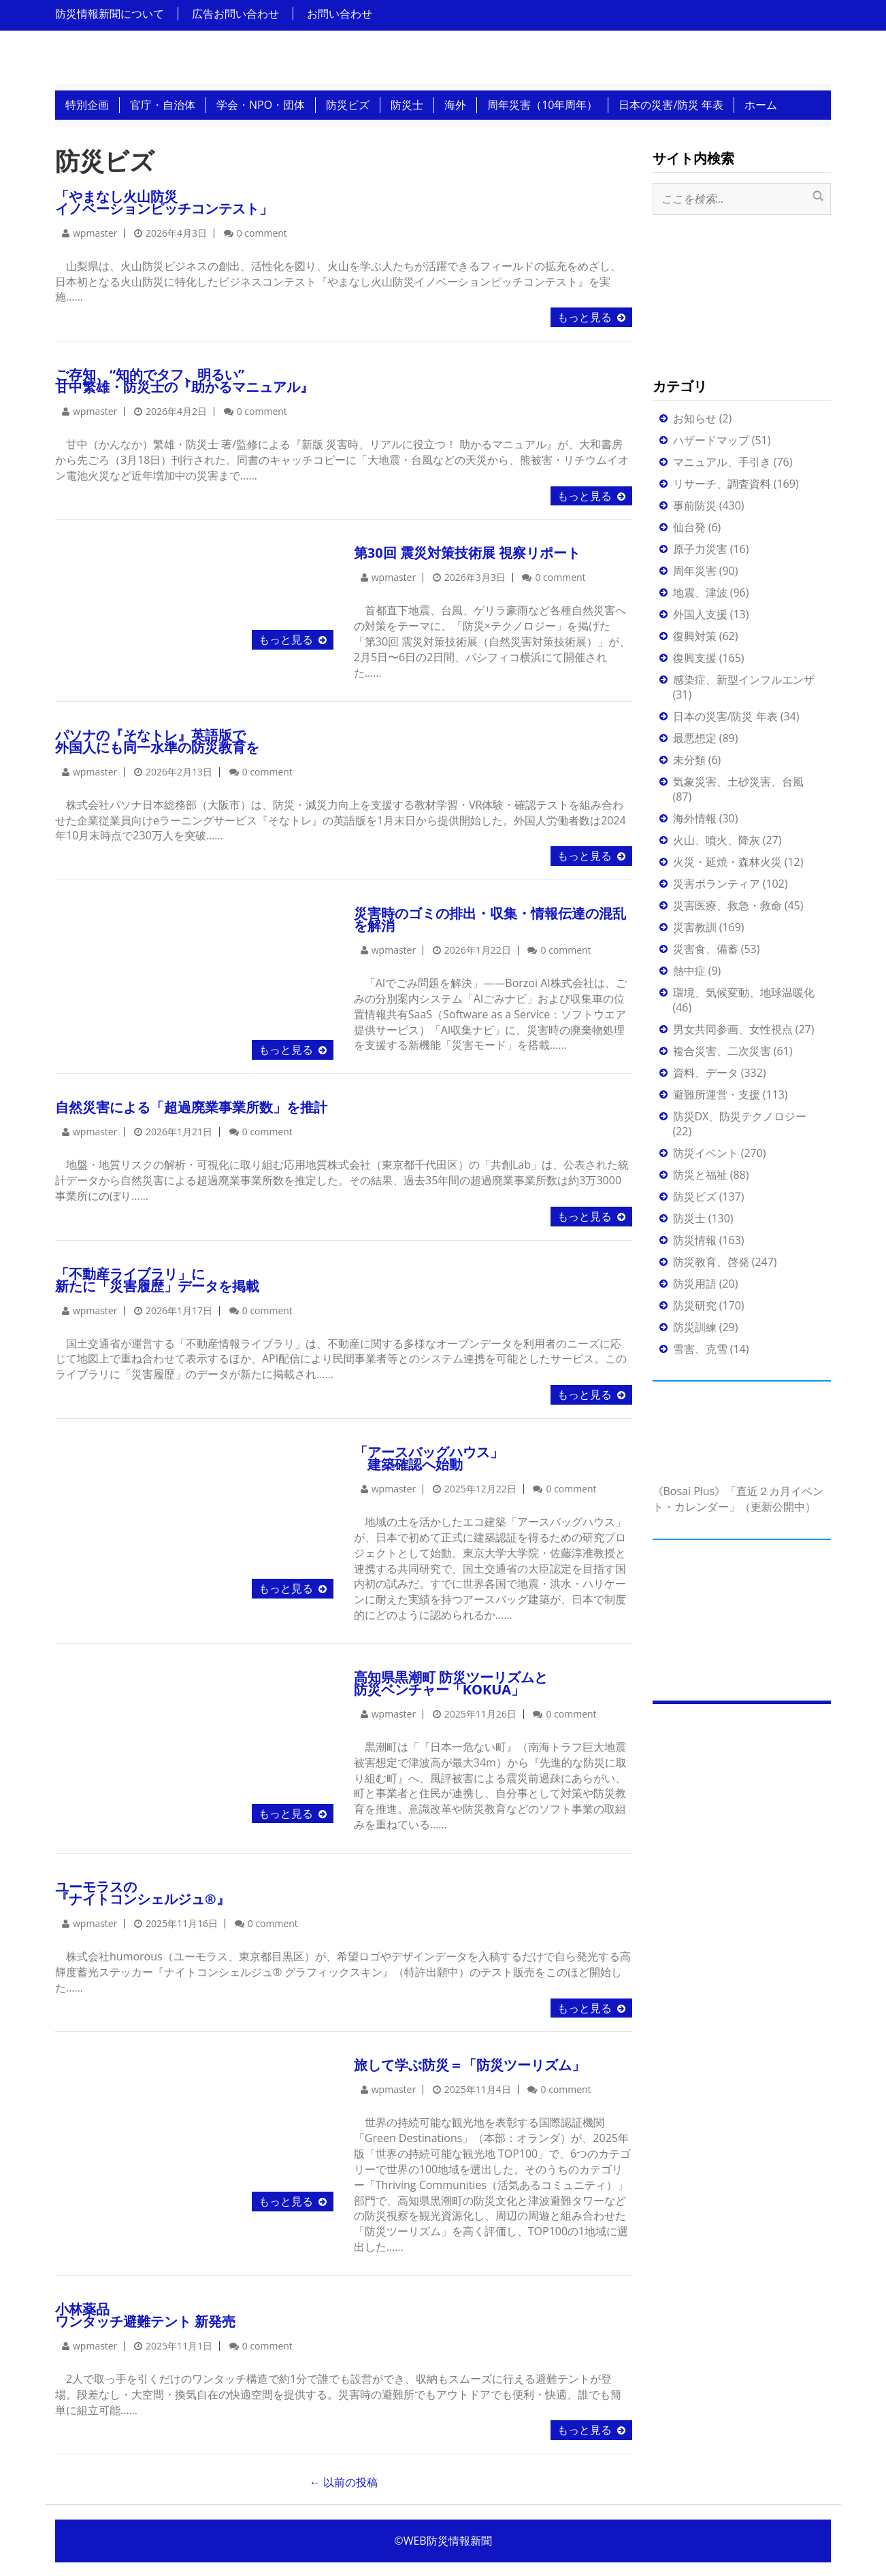  What do you see at coordinates (695, 927) in the screenshot?
I see `災害教訓` at bounding box center [695, 927].